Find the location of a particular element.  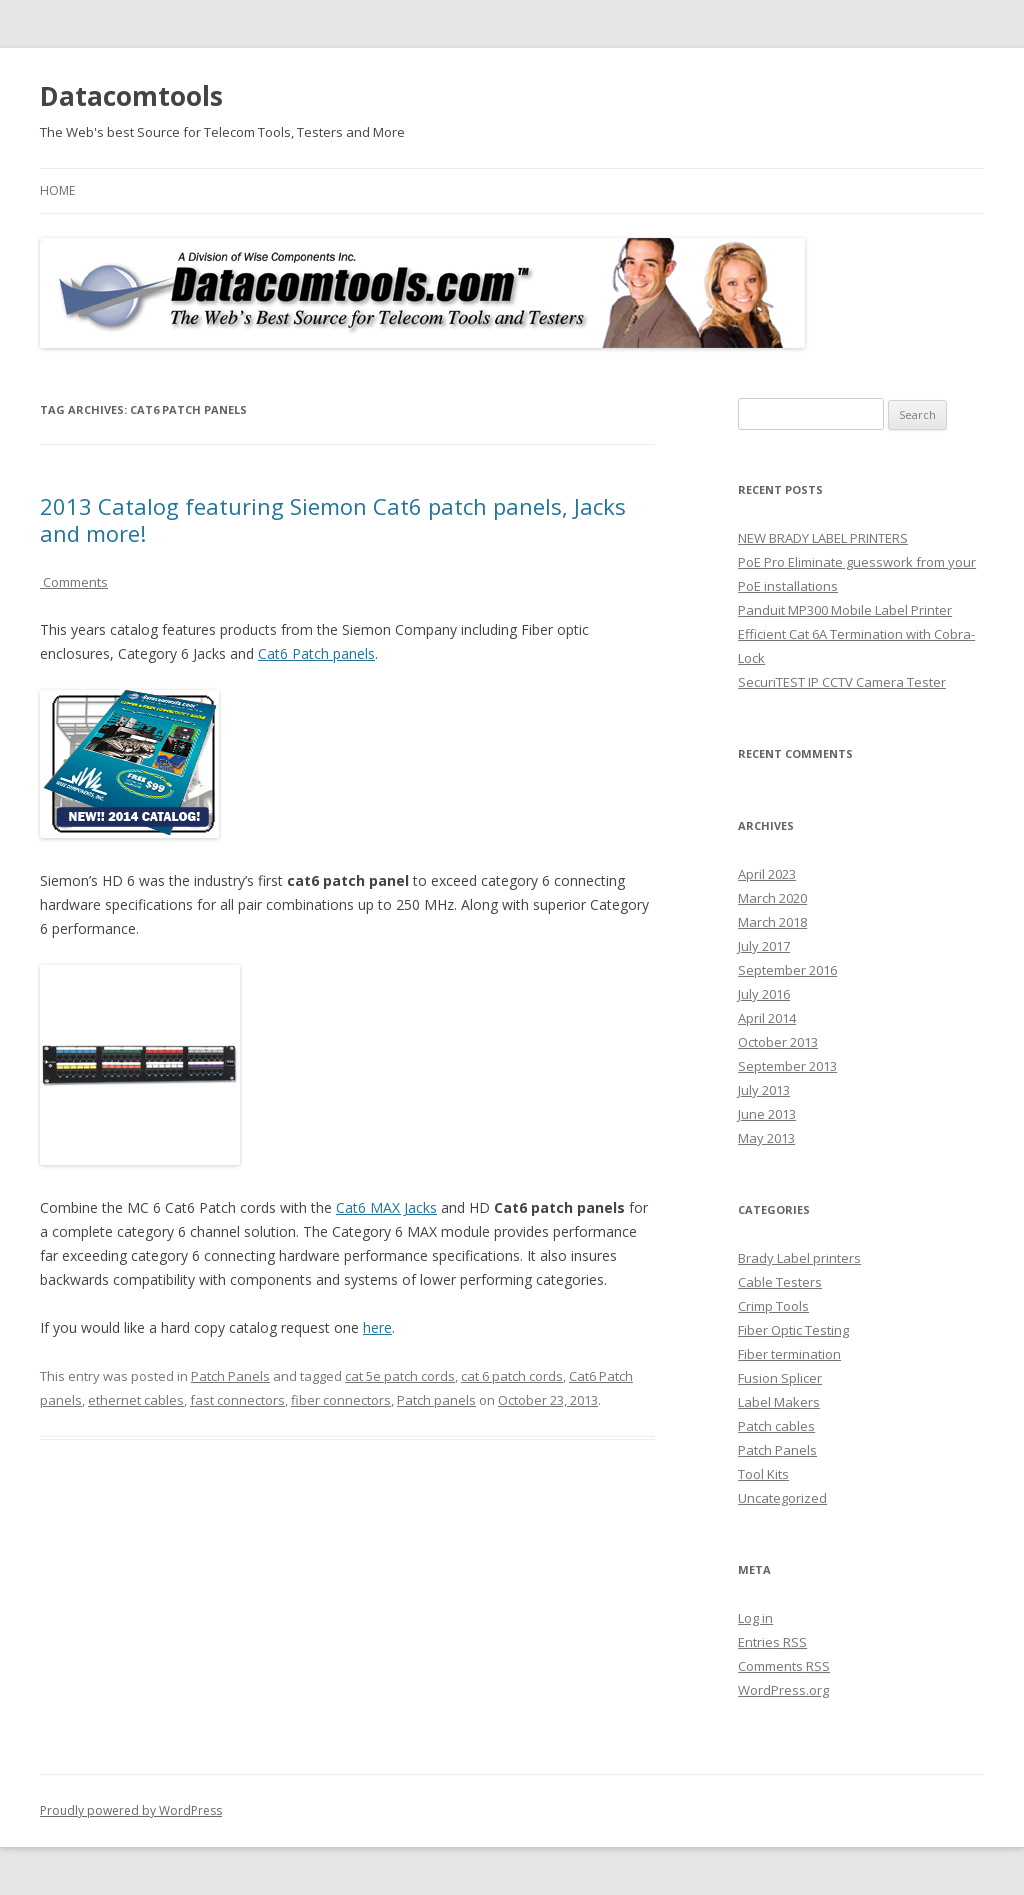

May 2013 is located at coordinates (766, 1138).